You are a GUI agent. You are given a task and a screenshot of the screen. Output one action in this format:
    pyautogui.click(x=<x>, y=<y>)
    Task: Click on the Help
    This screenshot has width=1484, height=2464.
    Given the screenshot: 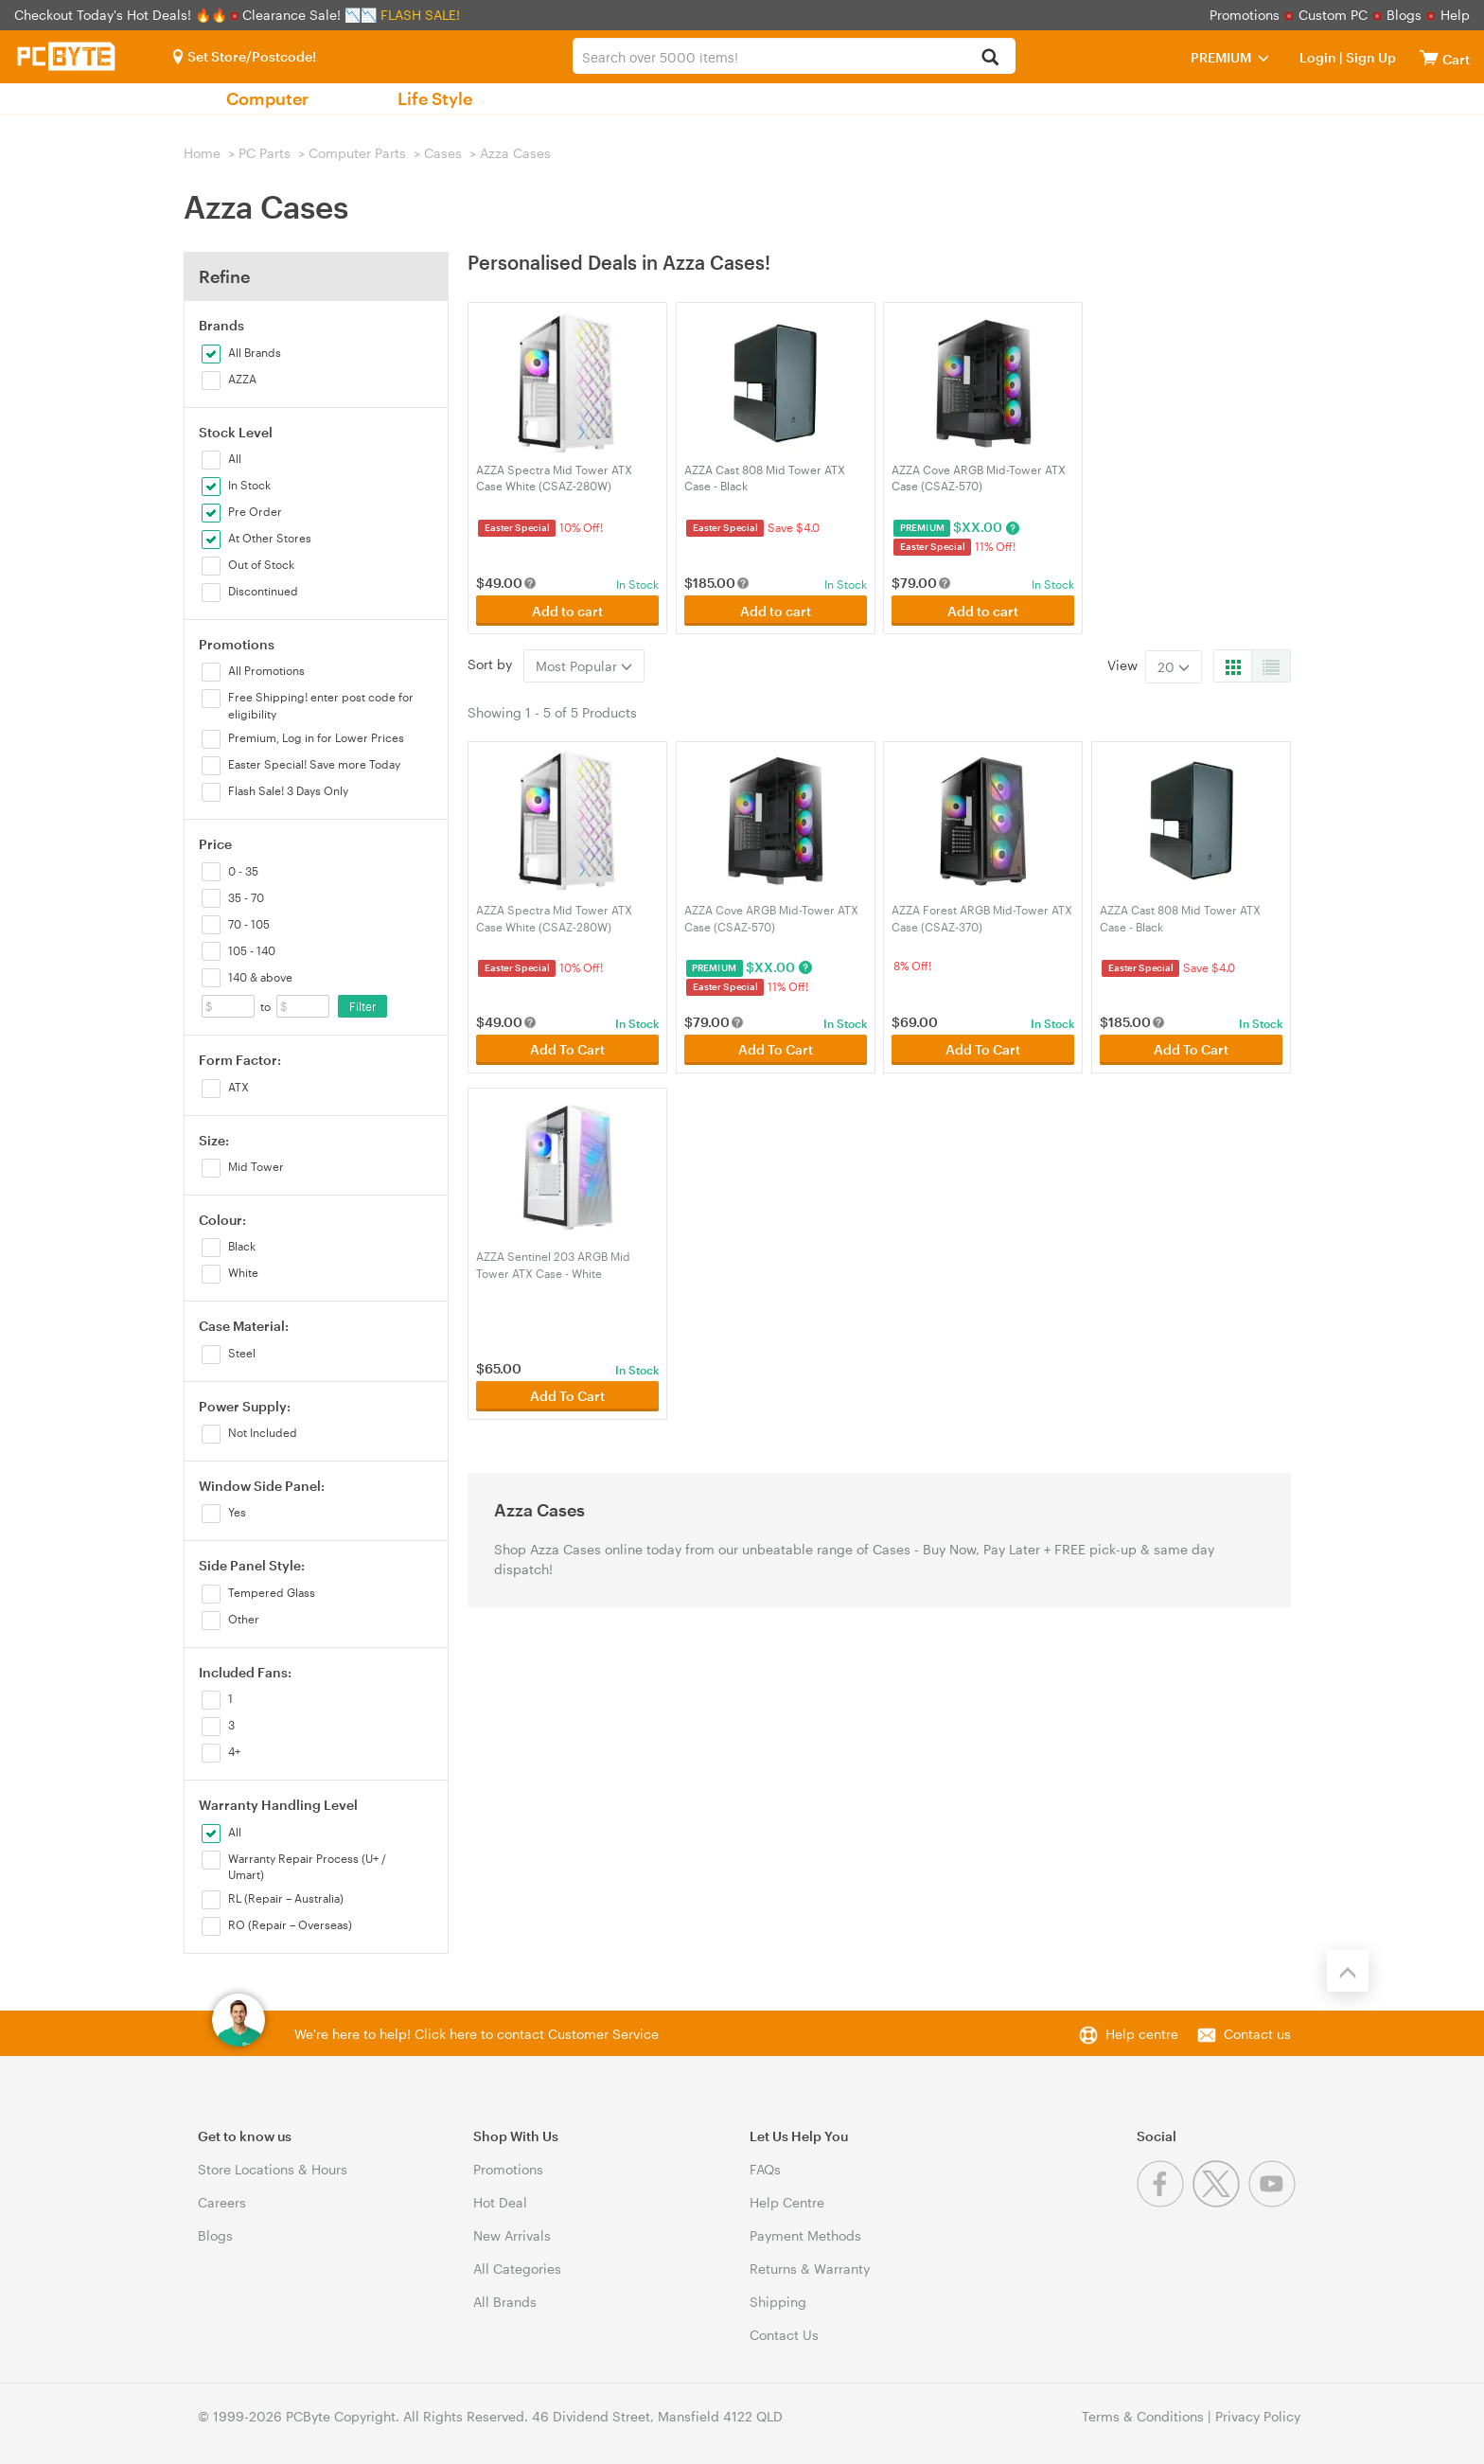 What is the action you would take?
    pyautogui.click(x=1455, y=15)
    